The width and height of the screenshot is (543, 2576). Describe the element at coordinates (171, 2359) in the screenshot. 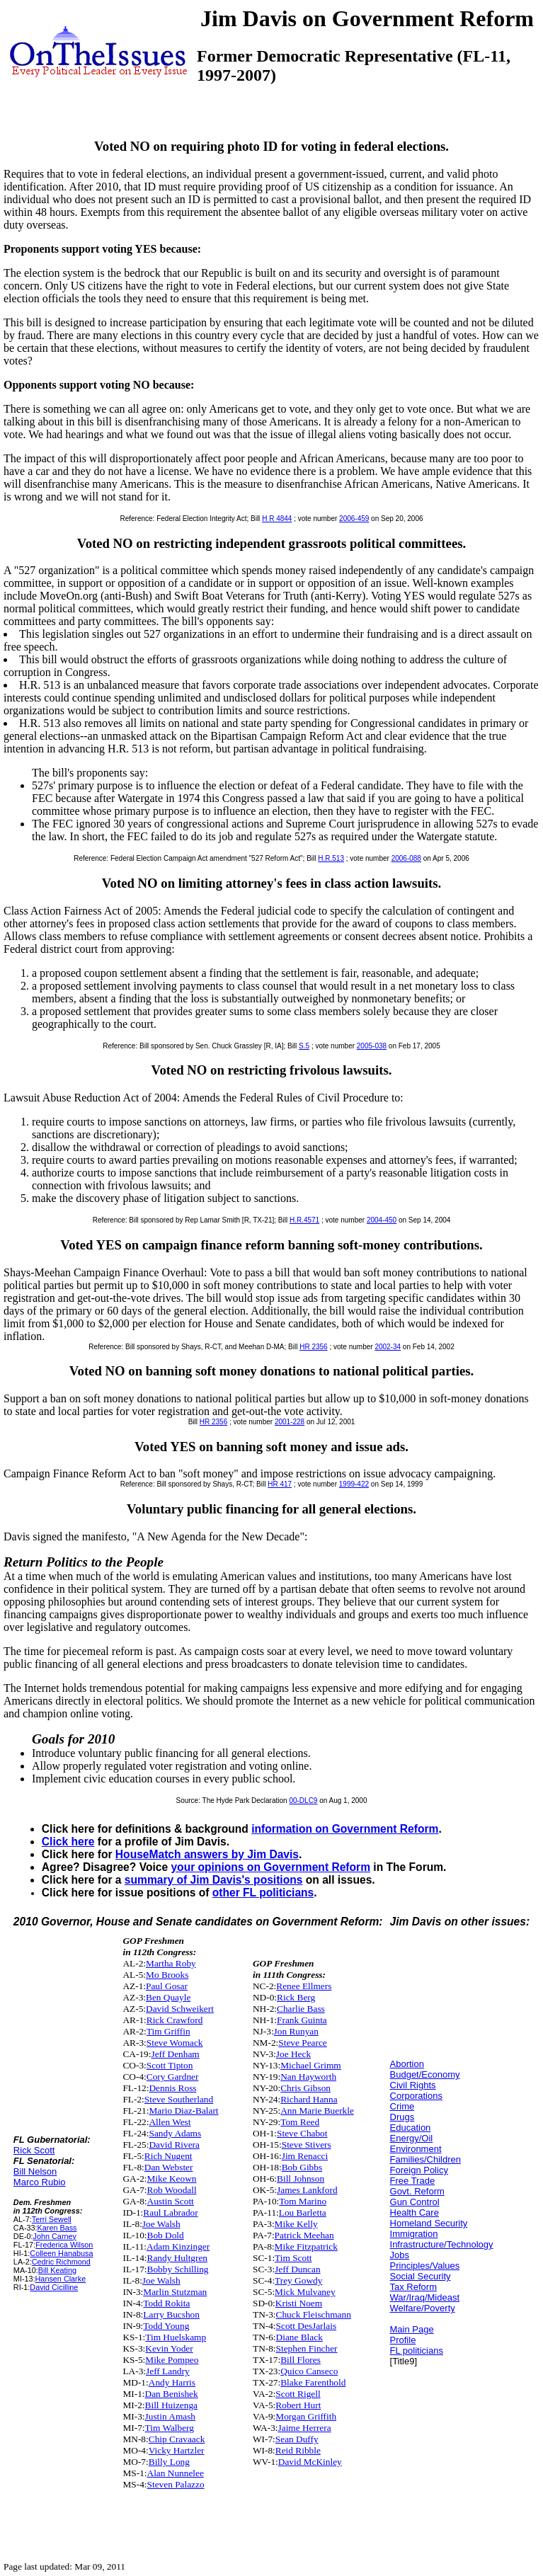

I see `Mike Pompeo` at that location.